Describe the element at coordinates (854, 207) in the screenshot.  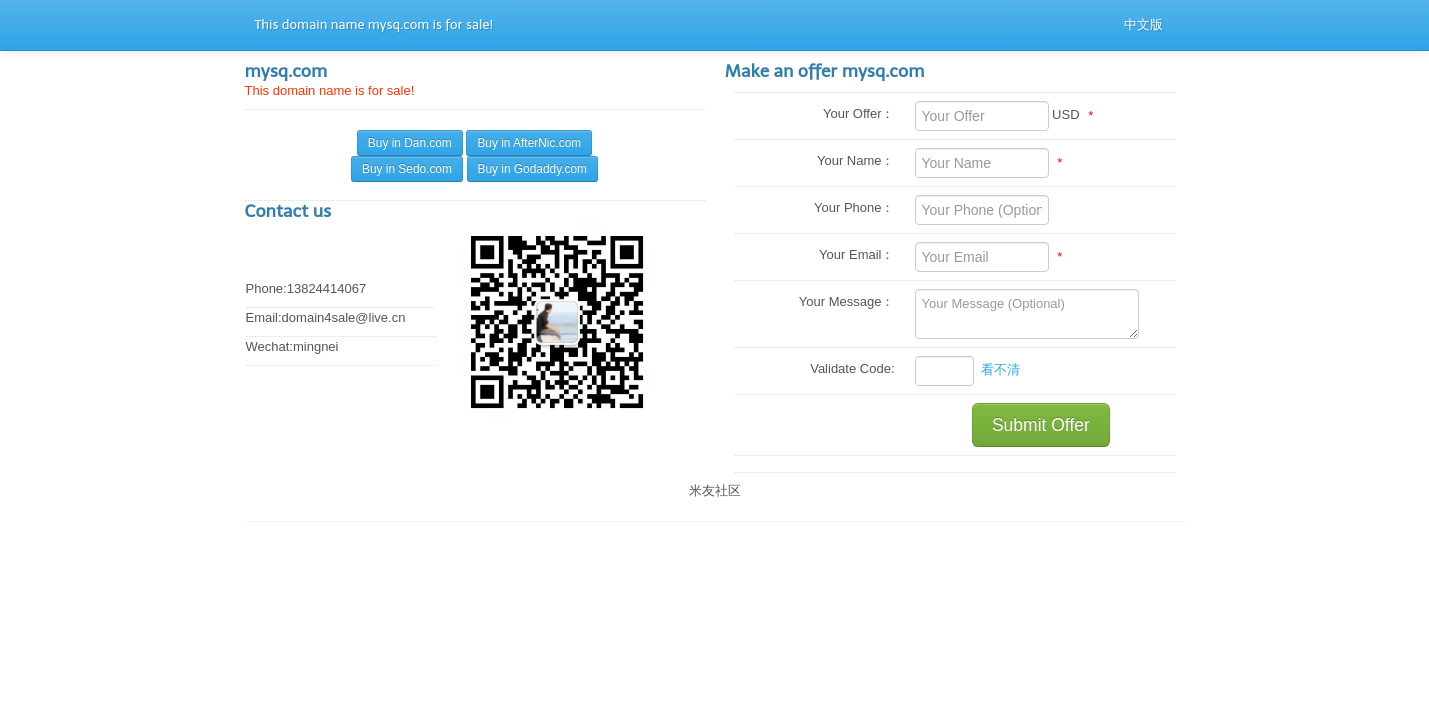
I see `Your Phone：` at that location.